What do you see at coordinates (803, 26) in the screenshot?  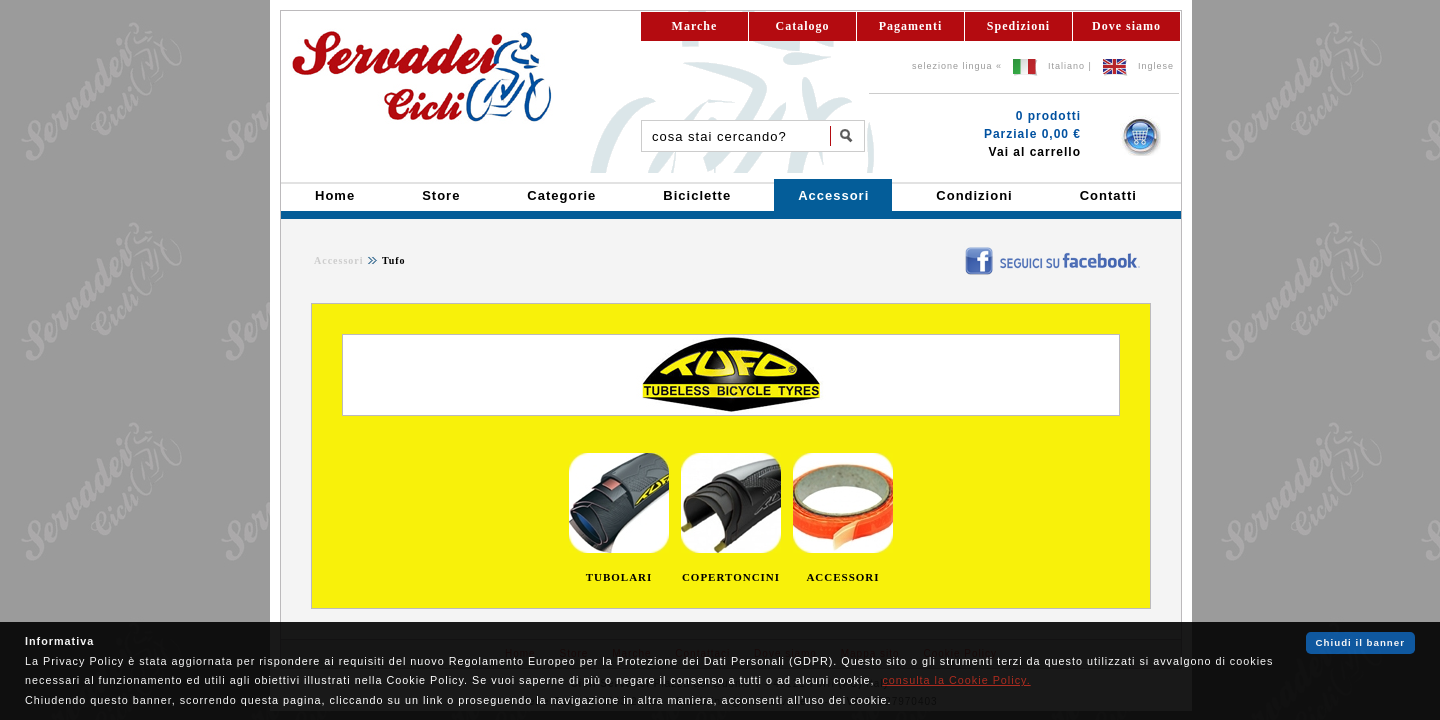 I see `Catalogo` at bounding box center [803, 26].